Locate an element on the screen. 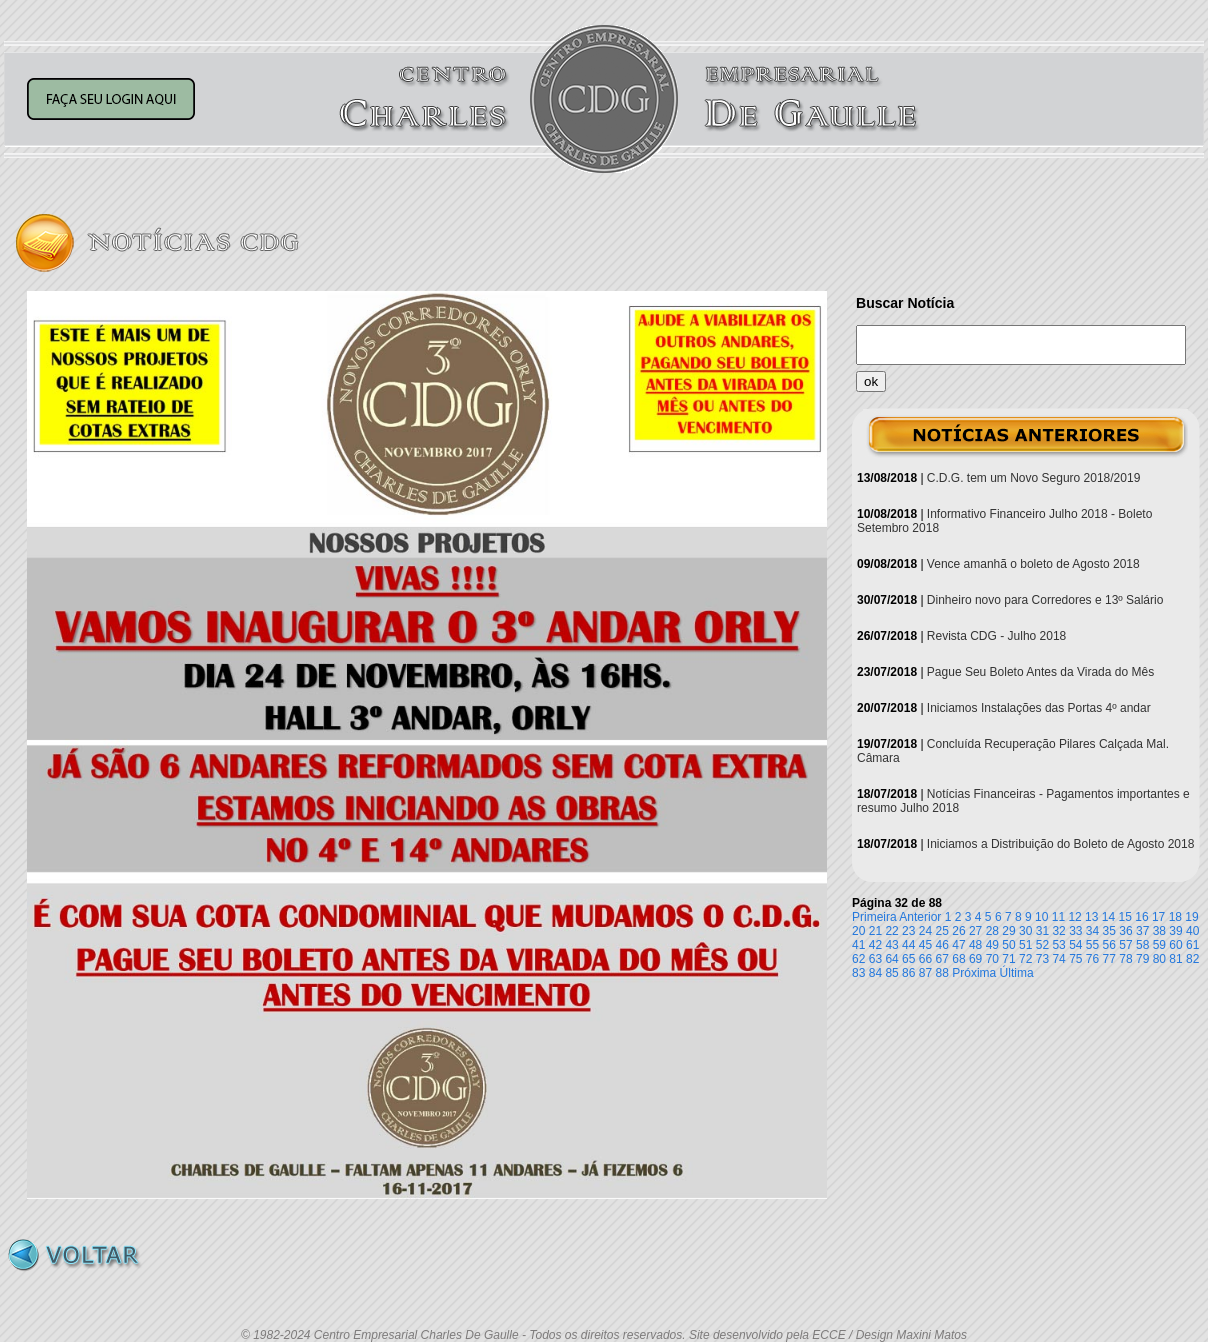 The height and width of the screenshot is (1342, 1208). Iniciamos Instalações das Portas 4º andar is located at coordinates (1039, 708).